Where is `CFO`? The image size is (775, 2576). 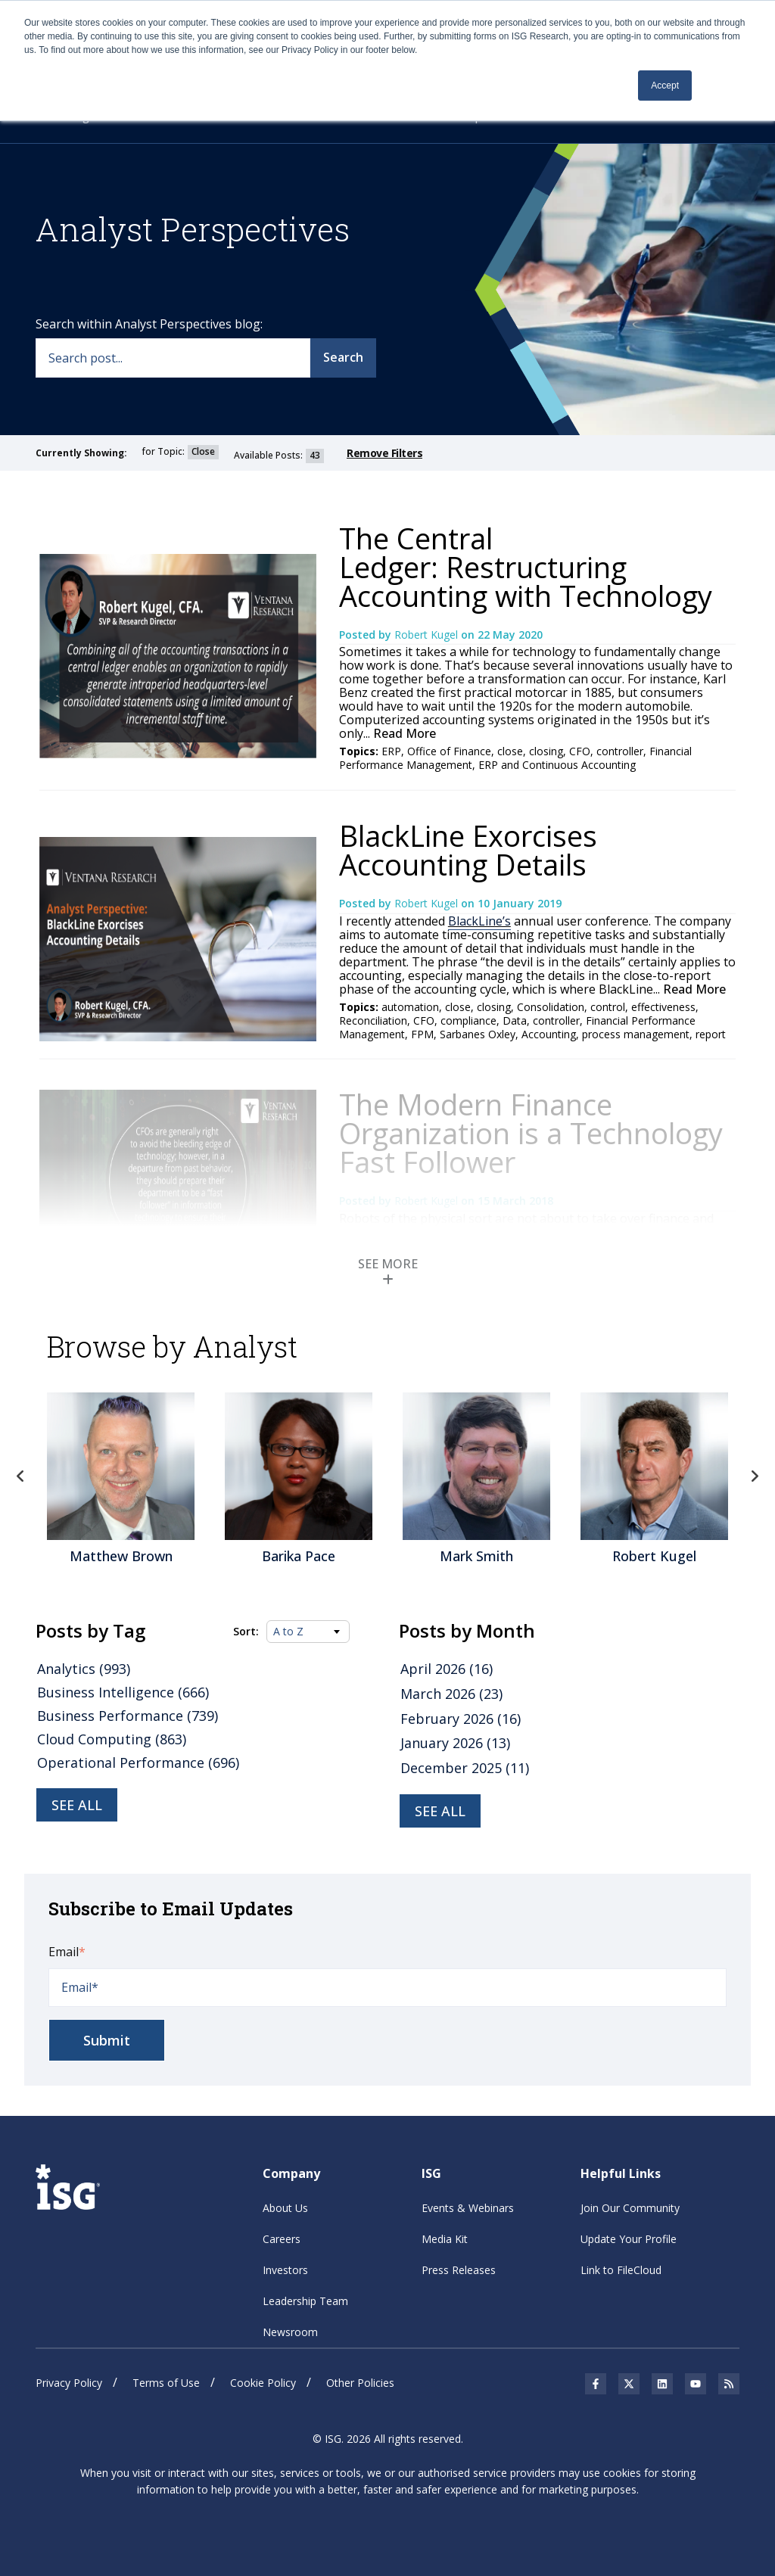
CFO is located at coordinates (579, 751).